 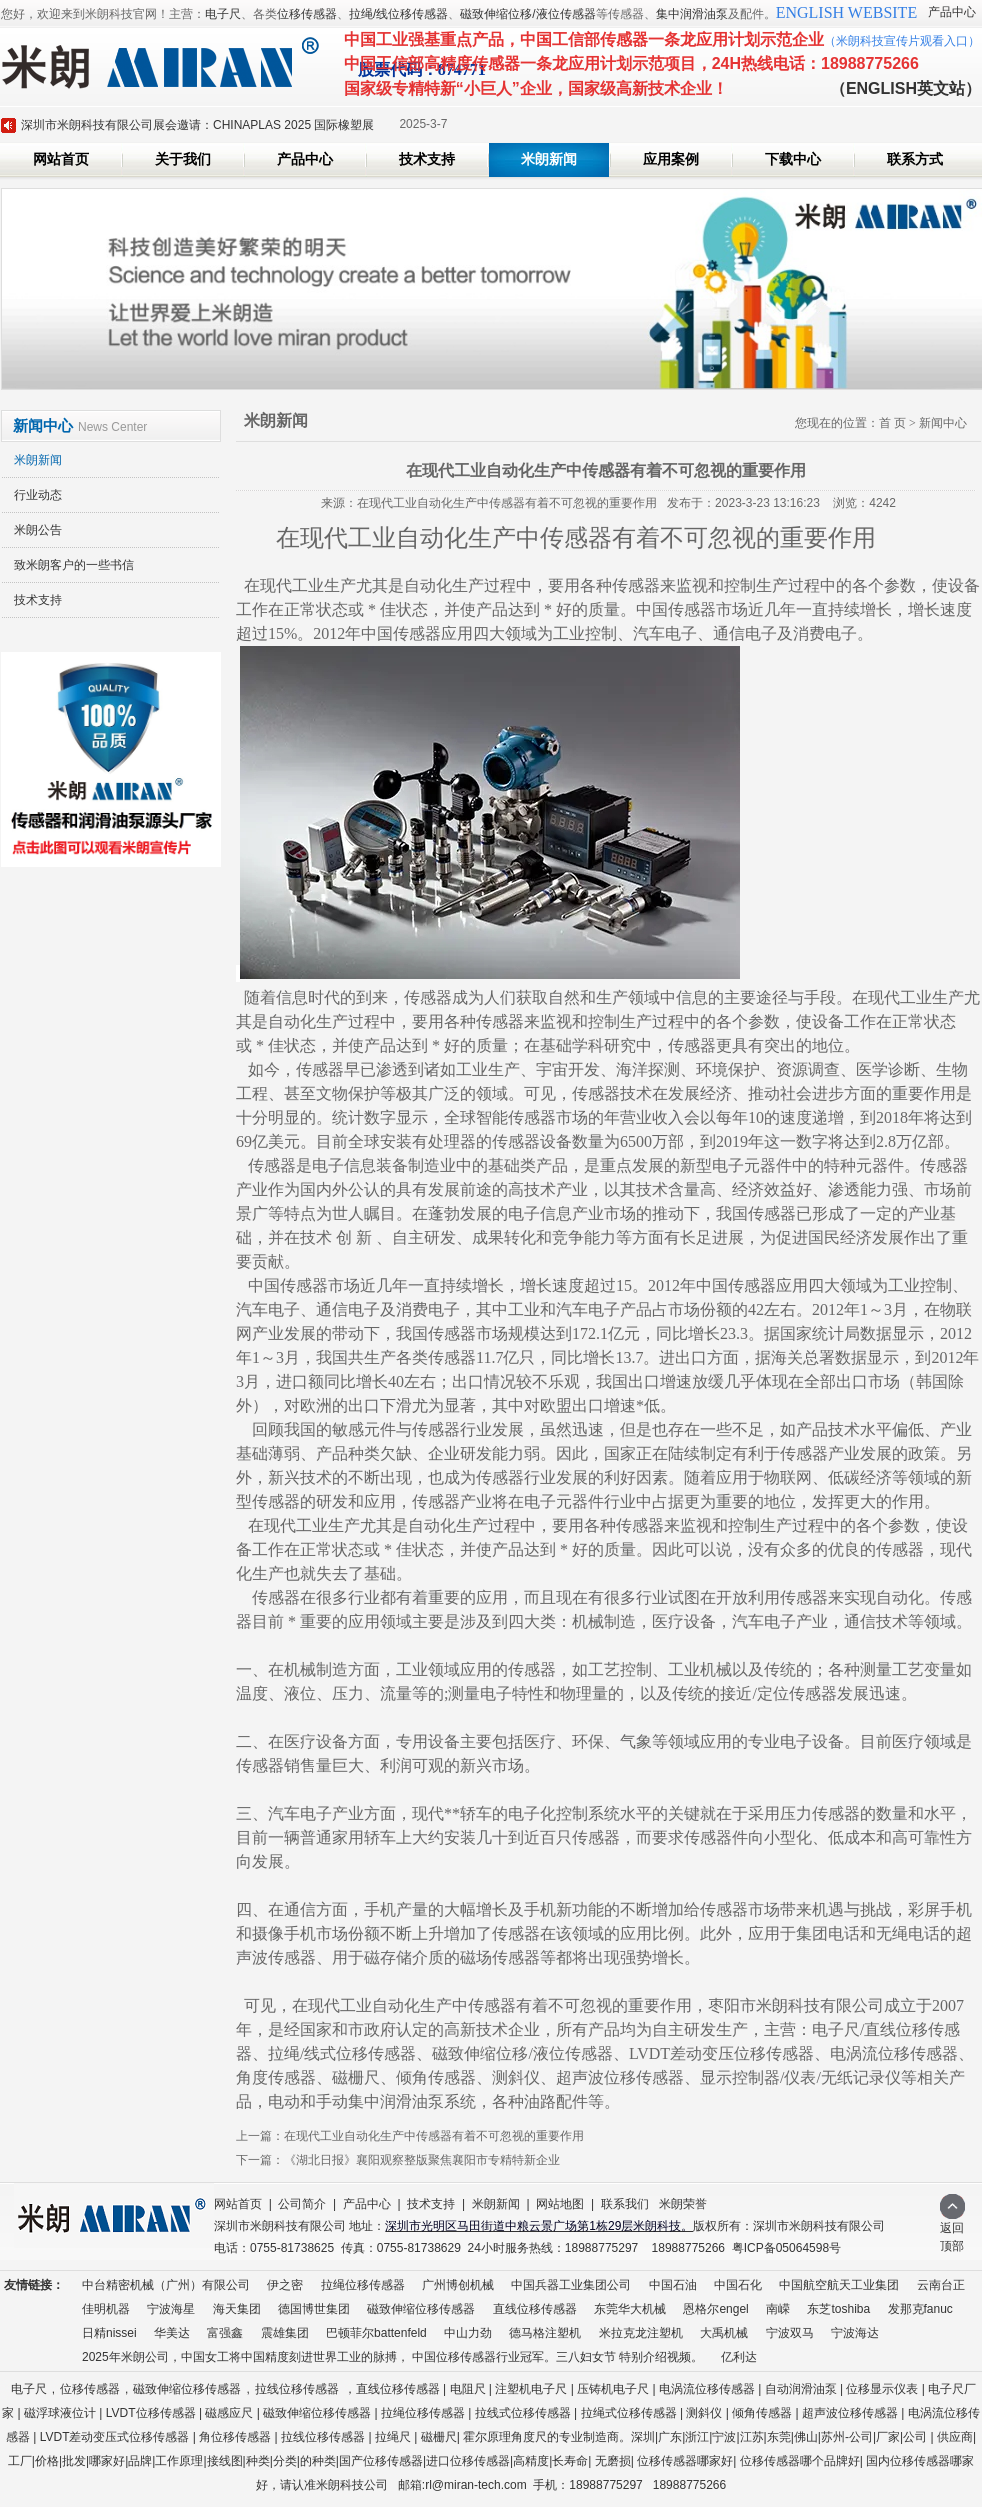 I want to click on 拉线位移传感器, so click(x=297, y=2389).